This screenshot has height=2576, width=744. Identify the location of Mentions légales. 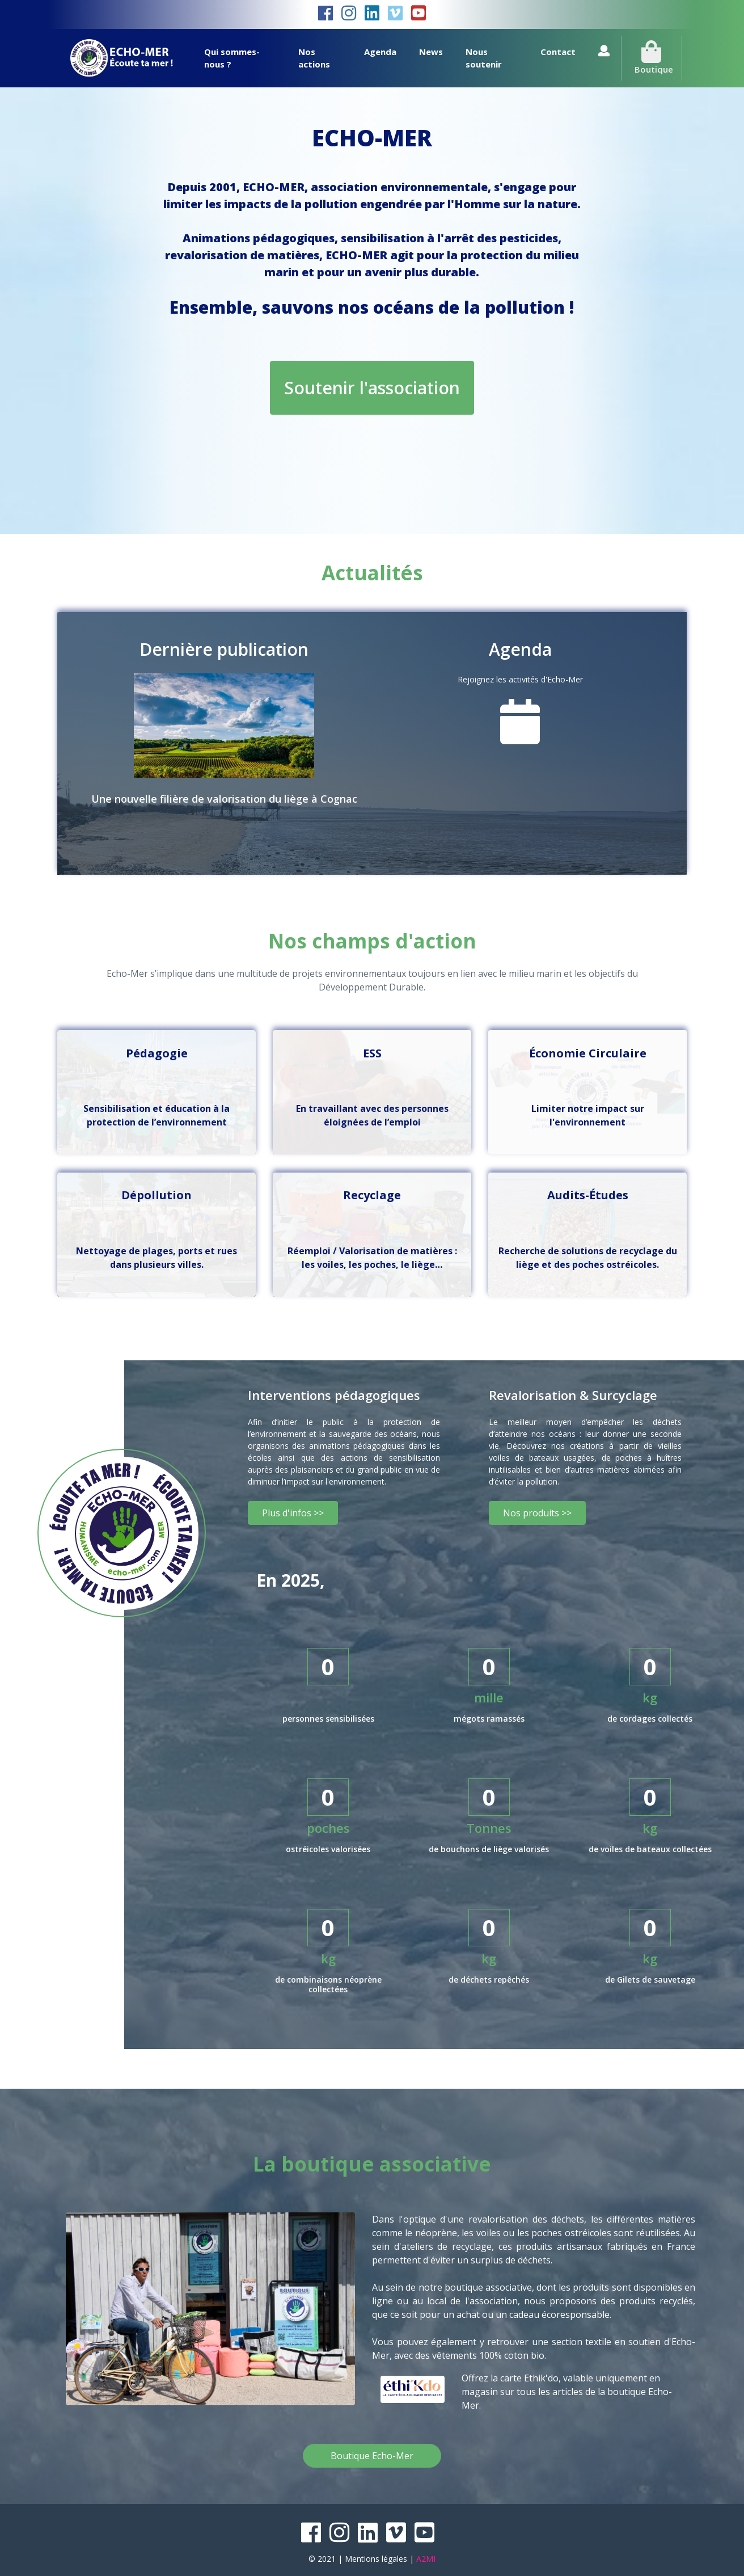
(376, 2558).